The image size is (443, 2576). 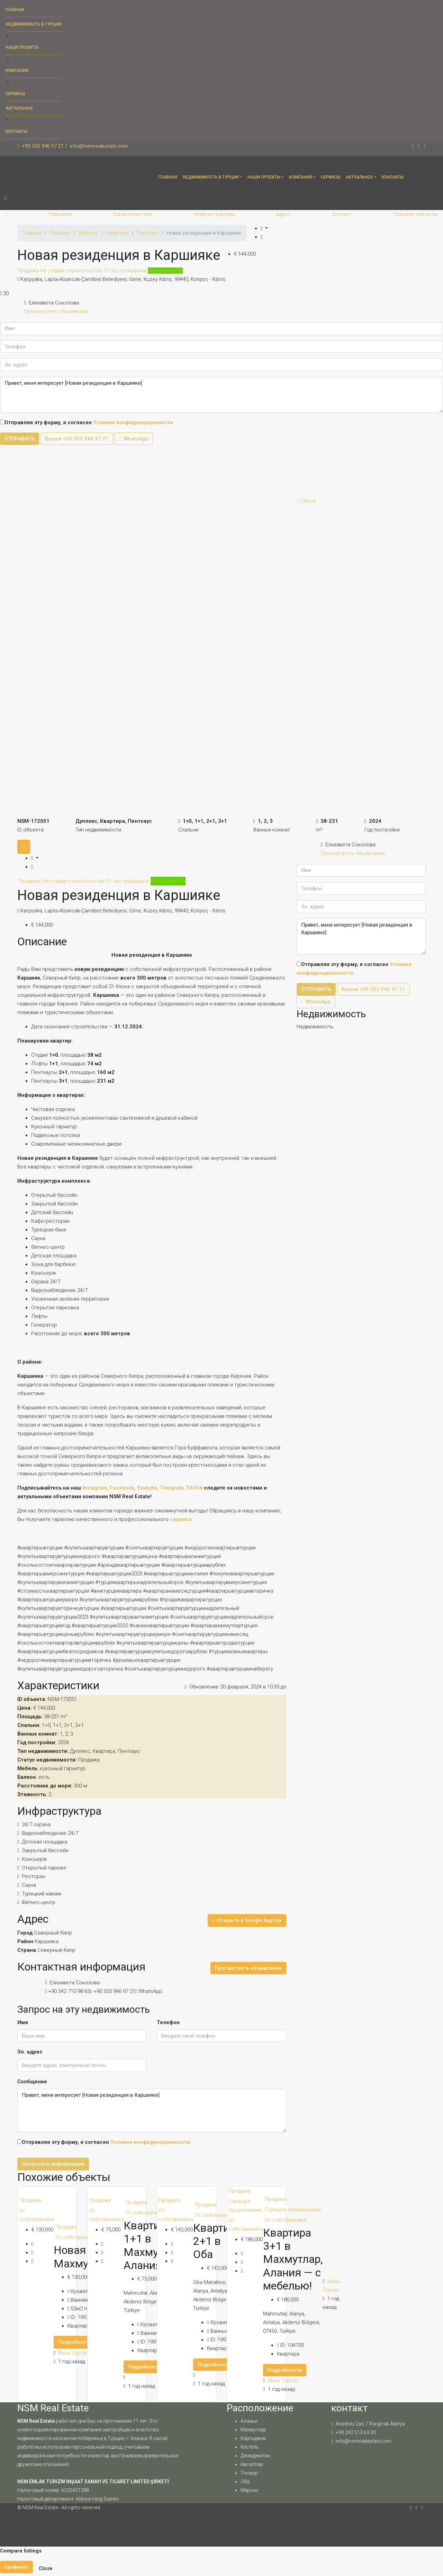 What do you see at coordinates (253, 2429) in the screenshot?
I see `Махмутлар` at bounding box center [253, 2429].